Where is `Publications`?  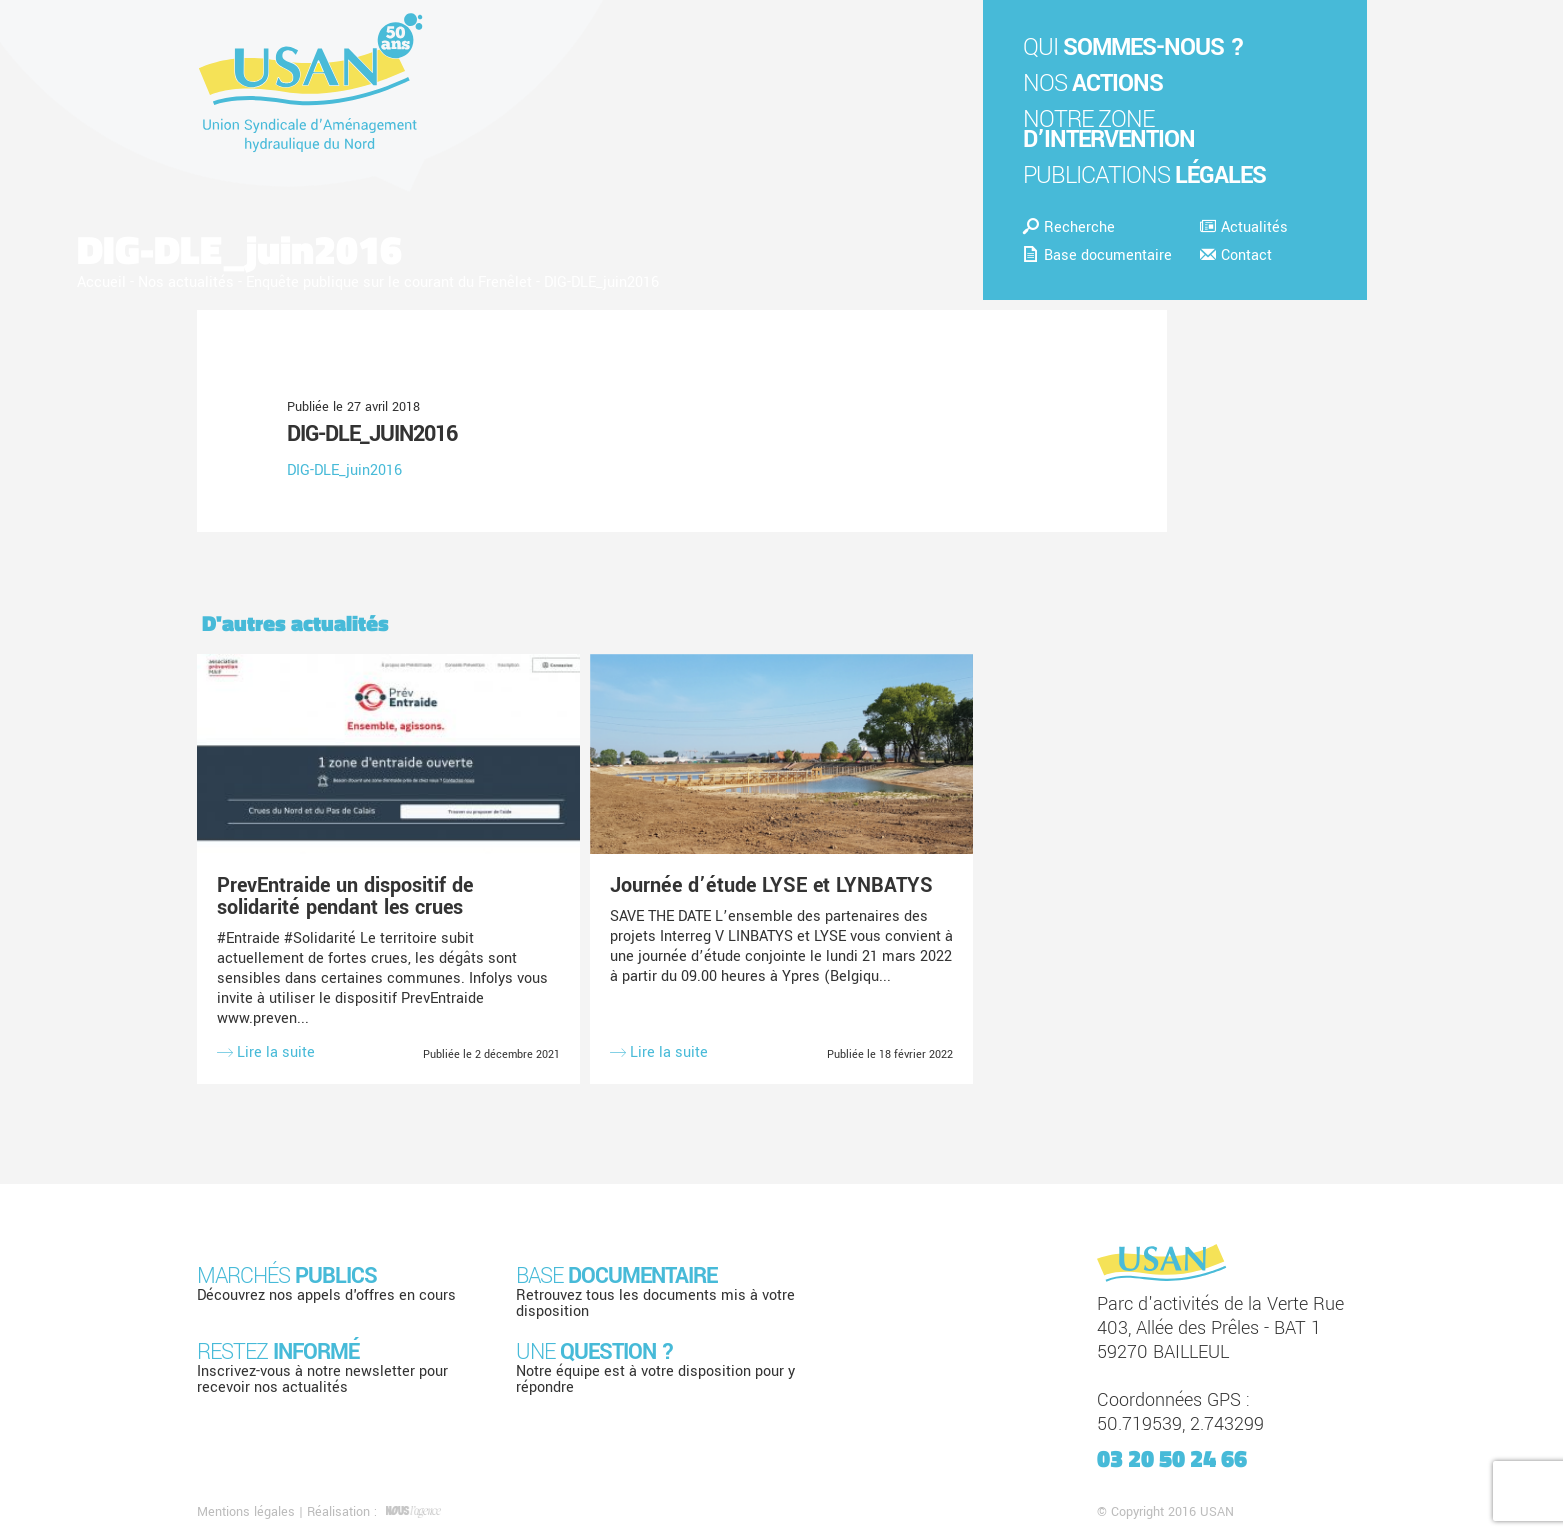 Publications is located at coordinates (1144, 175).